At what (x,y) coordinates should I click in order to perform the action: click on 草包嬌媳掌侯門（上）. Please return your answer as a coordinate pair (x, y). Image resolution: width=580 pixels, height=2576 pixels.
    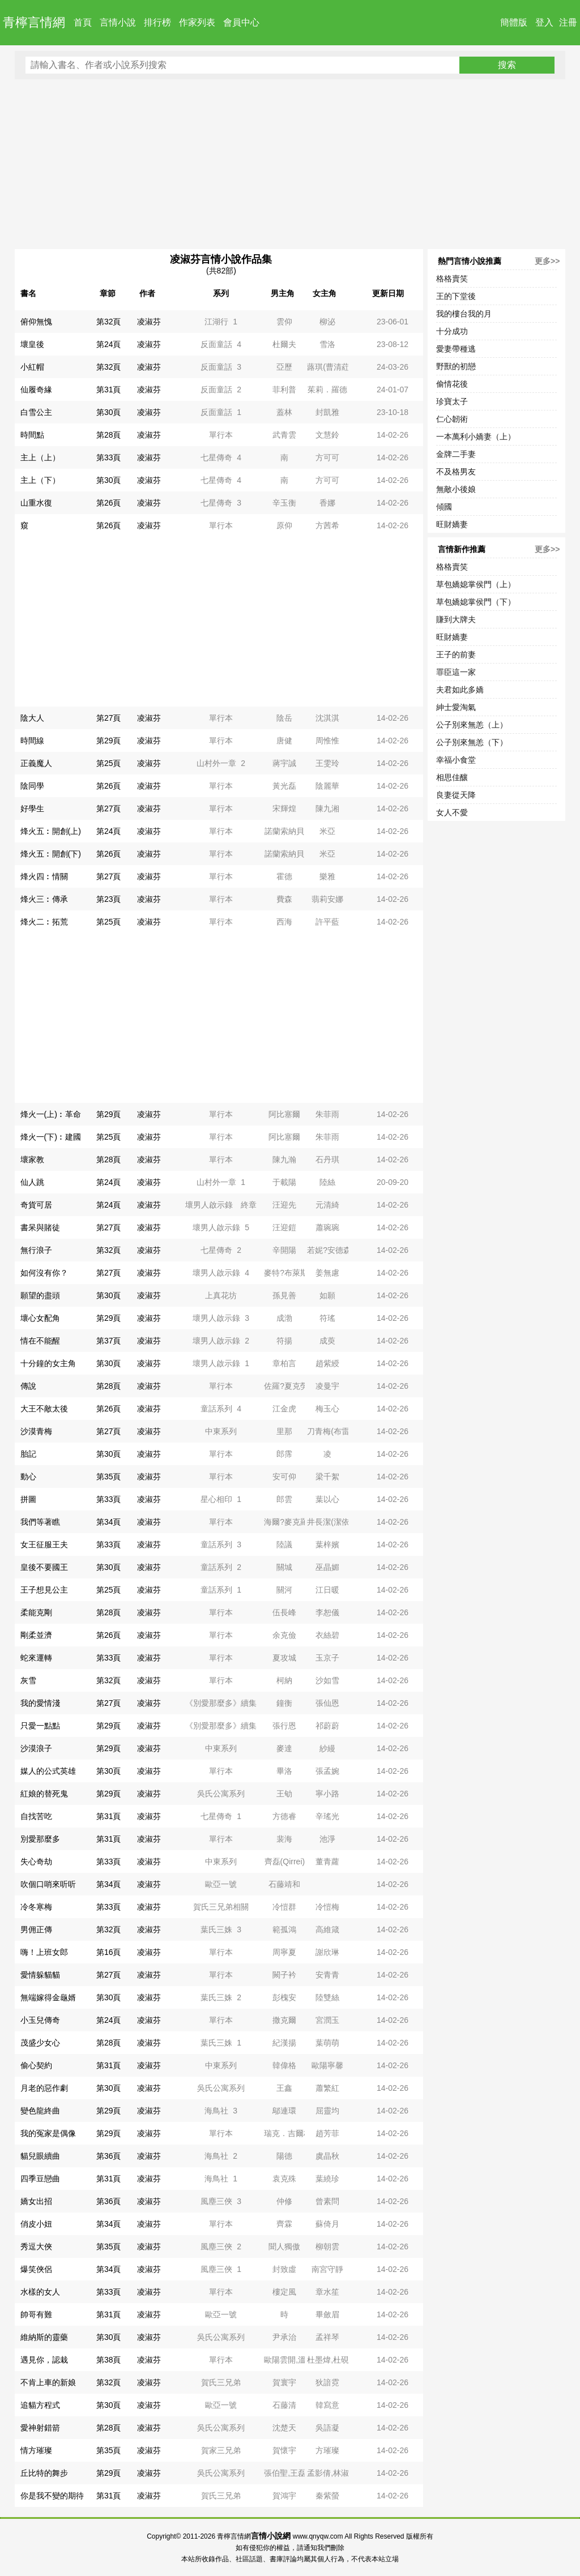
    Looking at the image, I should click on (475, 584).